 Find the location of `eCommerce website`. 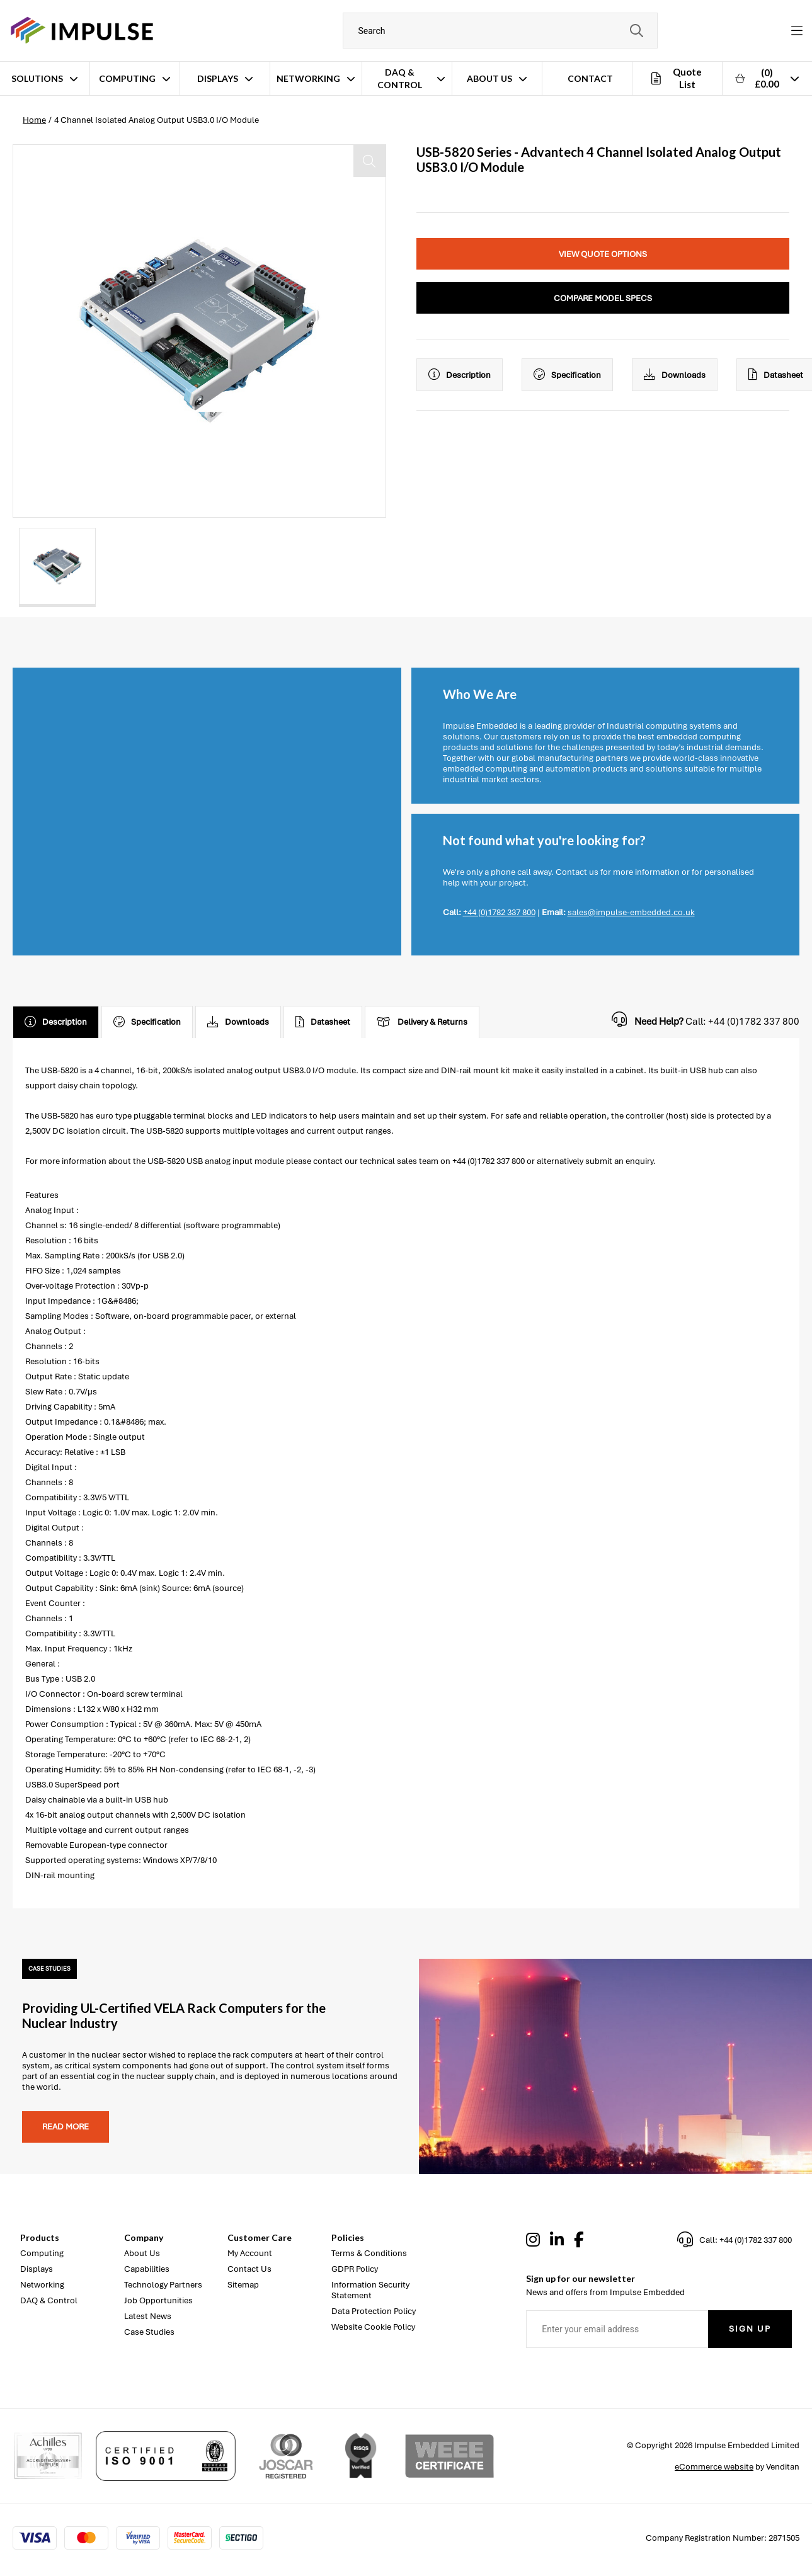

eCommerce website is located at coordinates (714, 2466).